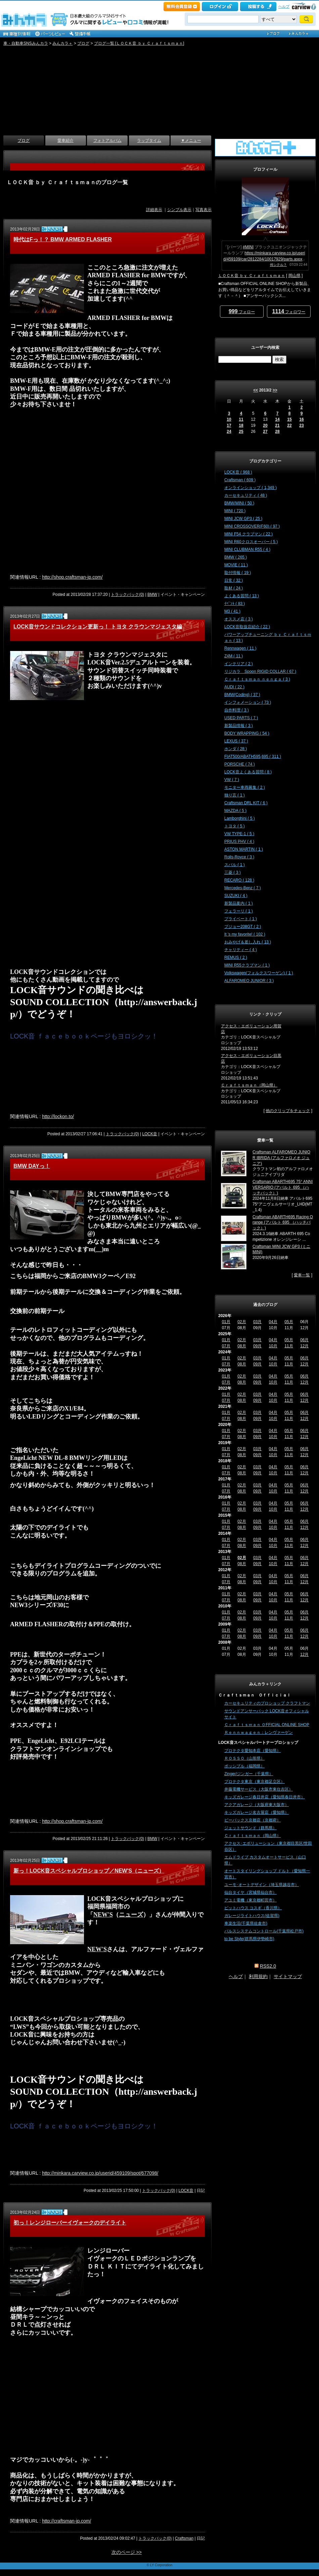  Describe the element at coordinates (289, 419) in the screenshot. I see `15` at that location.